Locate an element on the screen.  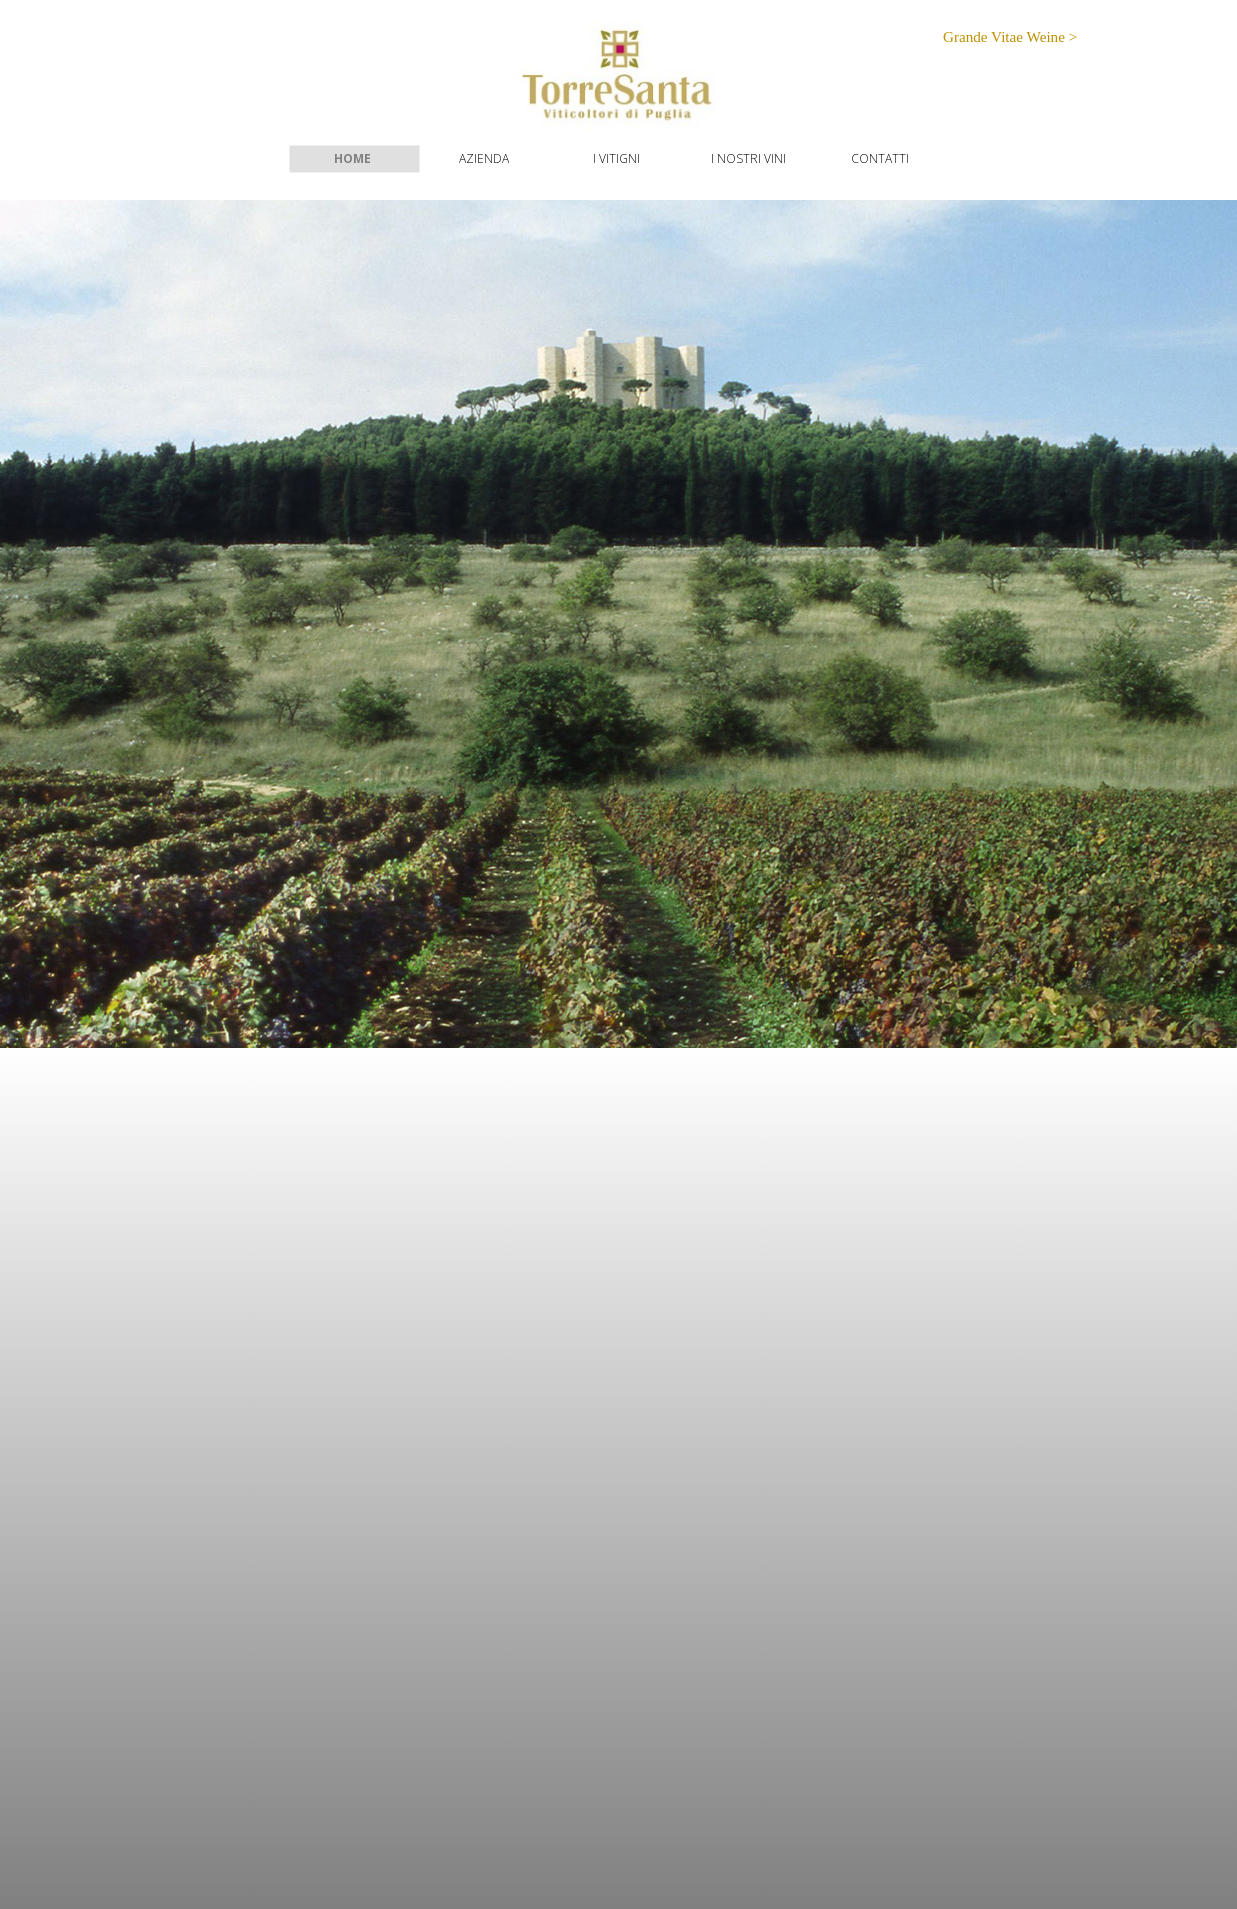
Grande Vitae Weine > is located at coordinates (1010, 36).